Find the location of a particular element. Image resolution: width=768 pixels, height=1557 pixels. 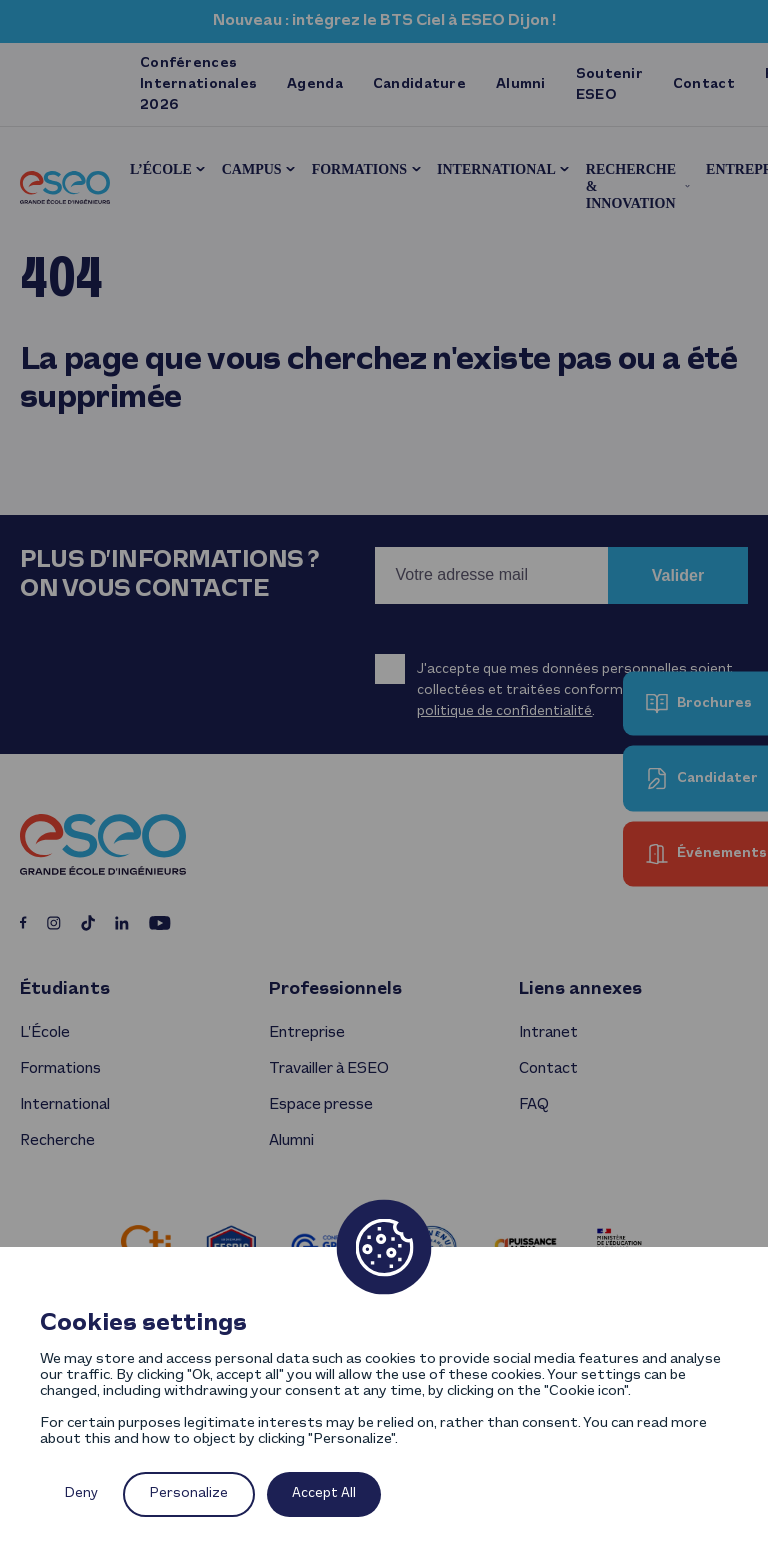

Intranet is located at coordinates (548, 1033).